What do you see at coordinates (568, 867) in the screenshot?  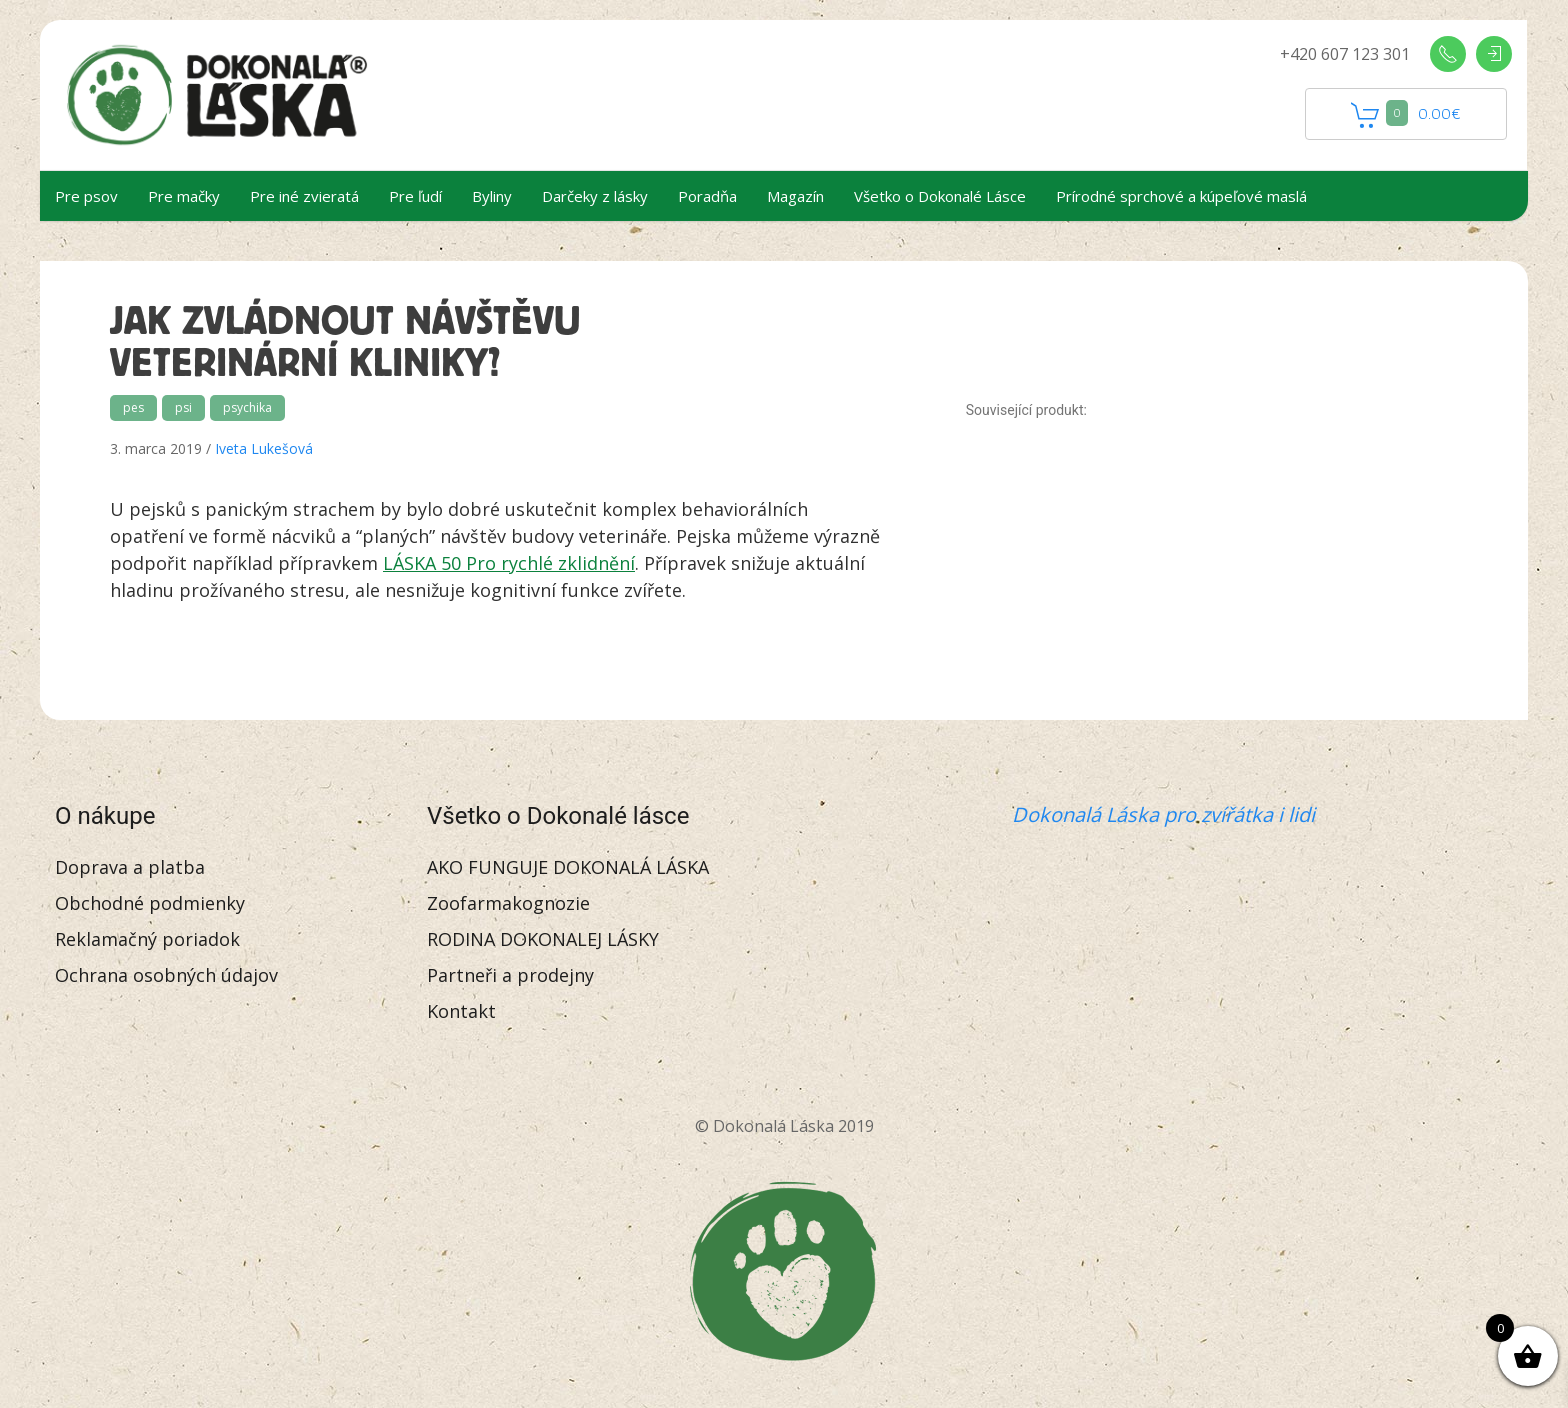 I see `AKO FUNGUJE DOKONALÁ LÁSKA` at bounding box center [568, 867].